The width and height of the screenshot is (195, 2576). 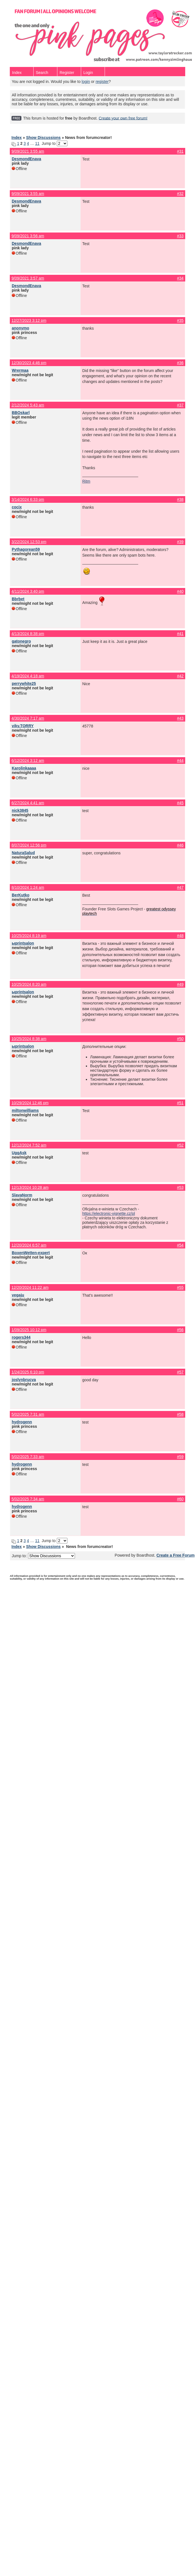 I want to click on 10/25/2024 8:38 am, so click(x=28, y=1038).